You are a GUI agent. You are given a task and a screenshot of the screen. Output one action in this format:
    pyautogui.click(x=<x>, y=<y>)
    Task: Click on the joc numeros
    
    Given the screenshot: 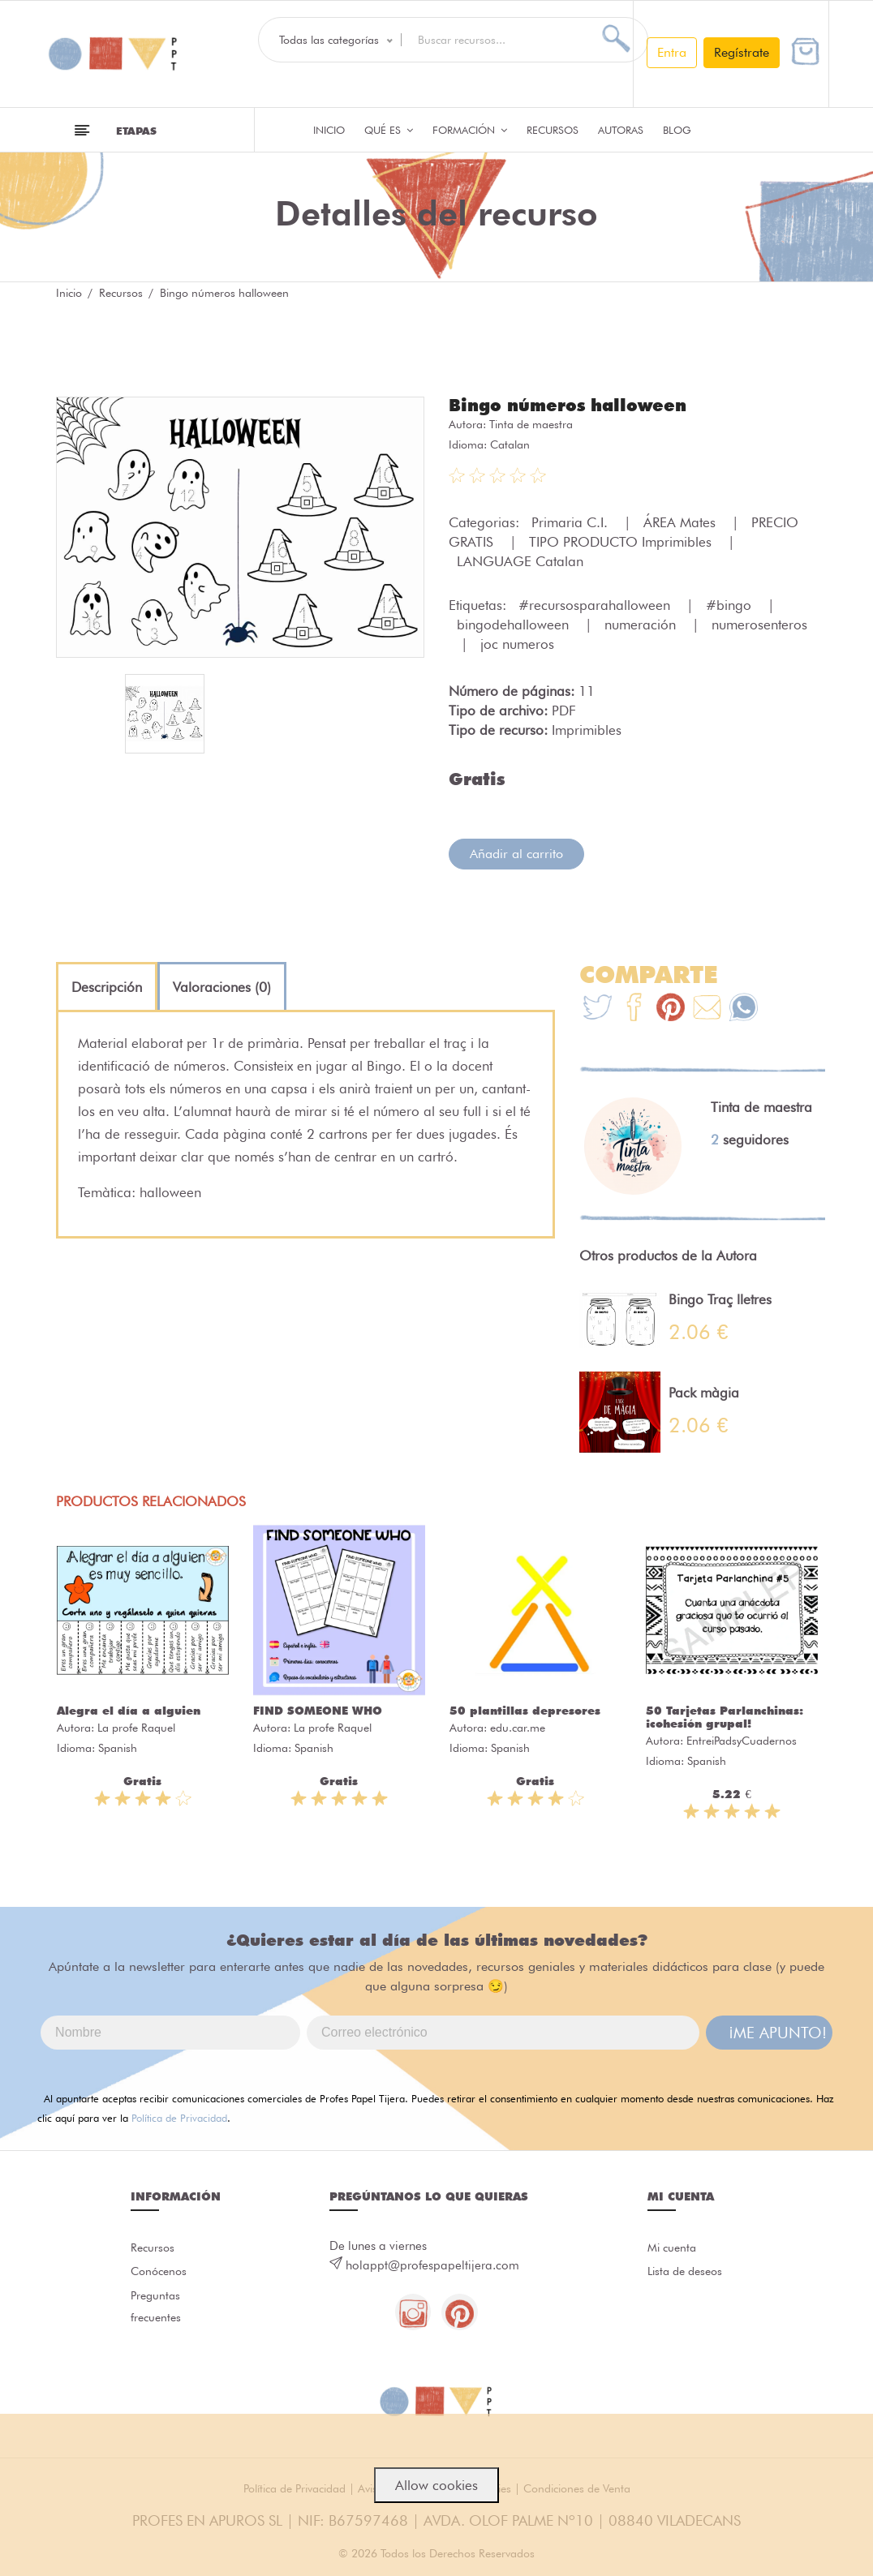 What is the action you would take?
    pyautogui.click(x=517, y=643)
    